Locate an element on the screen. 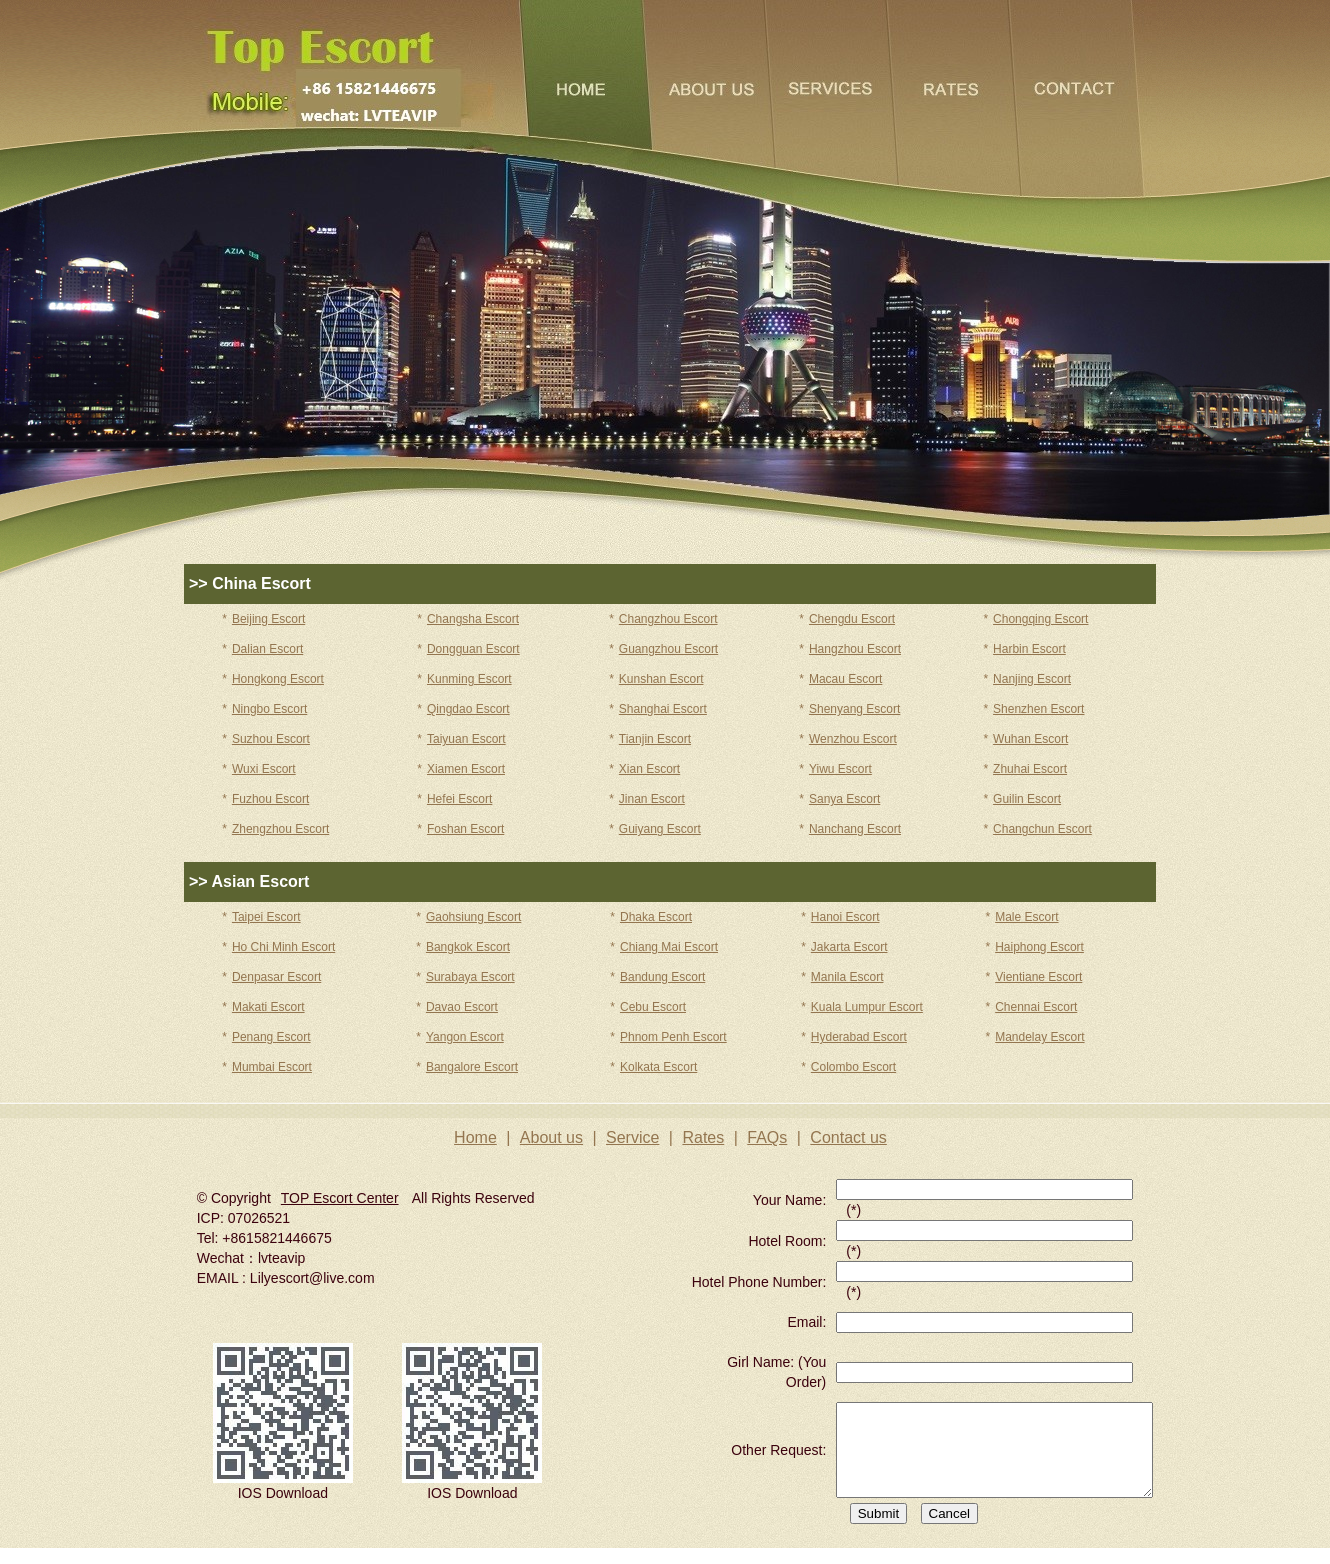 The width and height of the screenshot is (1330, 1564). Hongkong Escort is located at coordinates (278, 679).